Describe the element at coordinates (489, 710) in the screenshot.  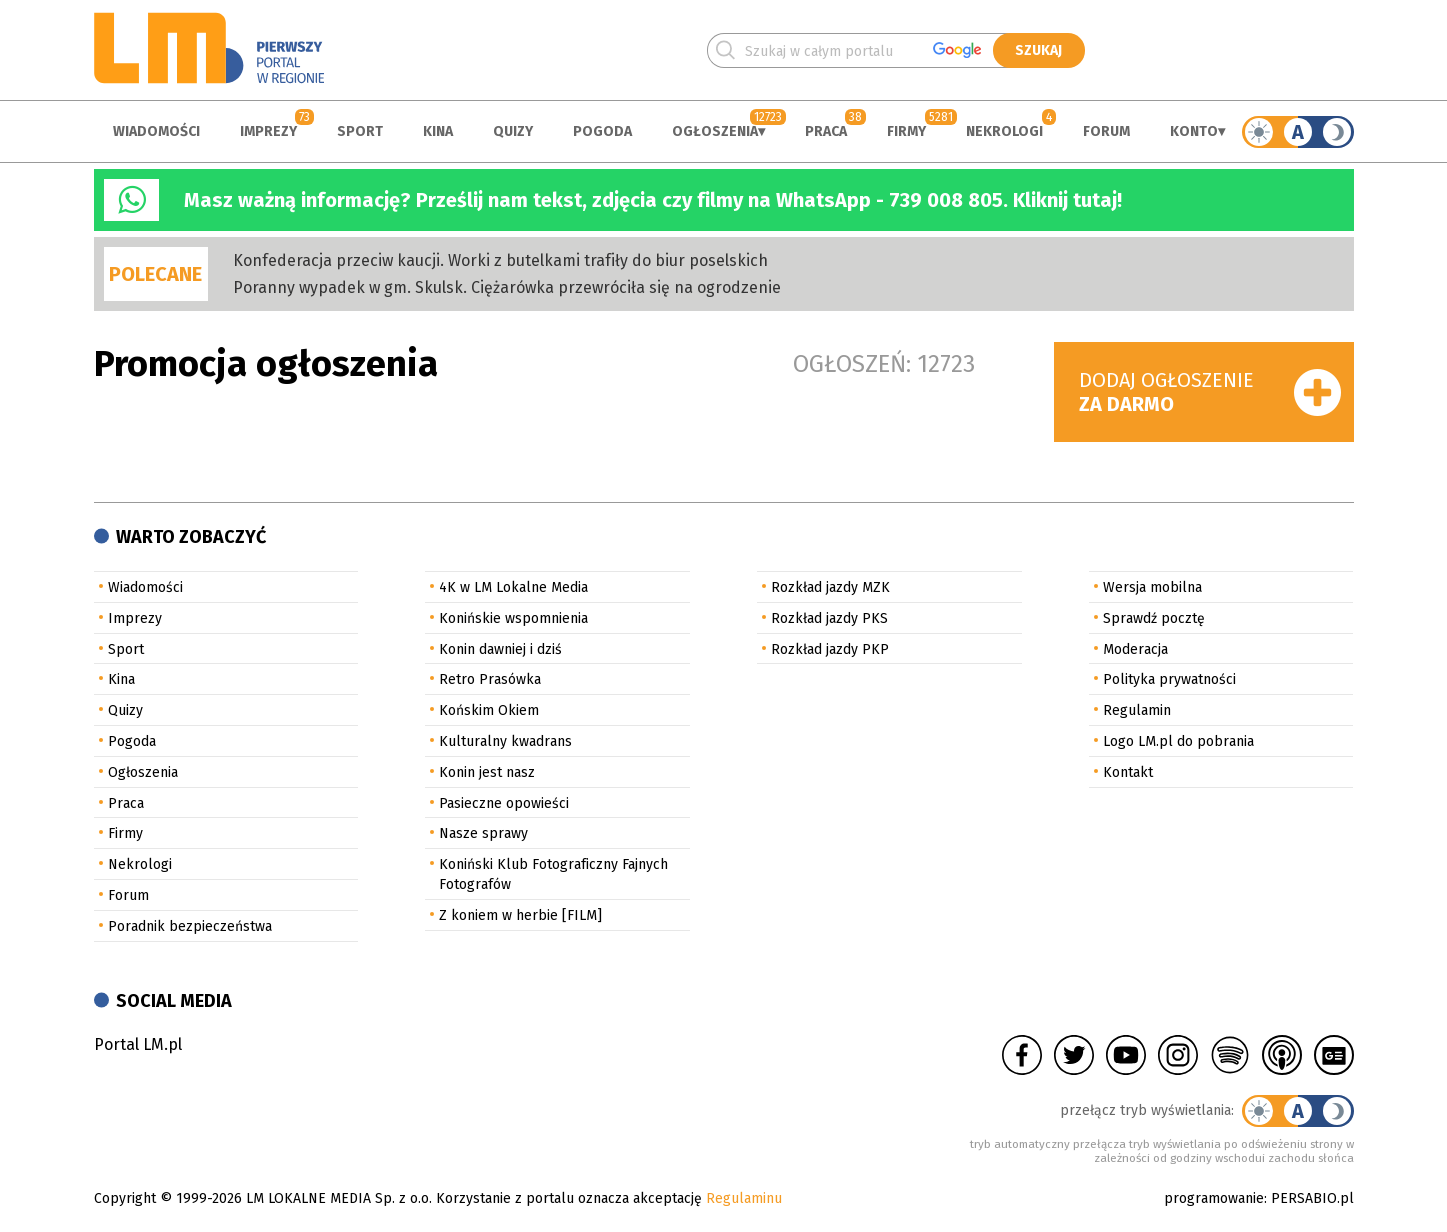
I see `Końskim Okiem` at that location.